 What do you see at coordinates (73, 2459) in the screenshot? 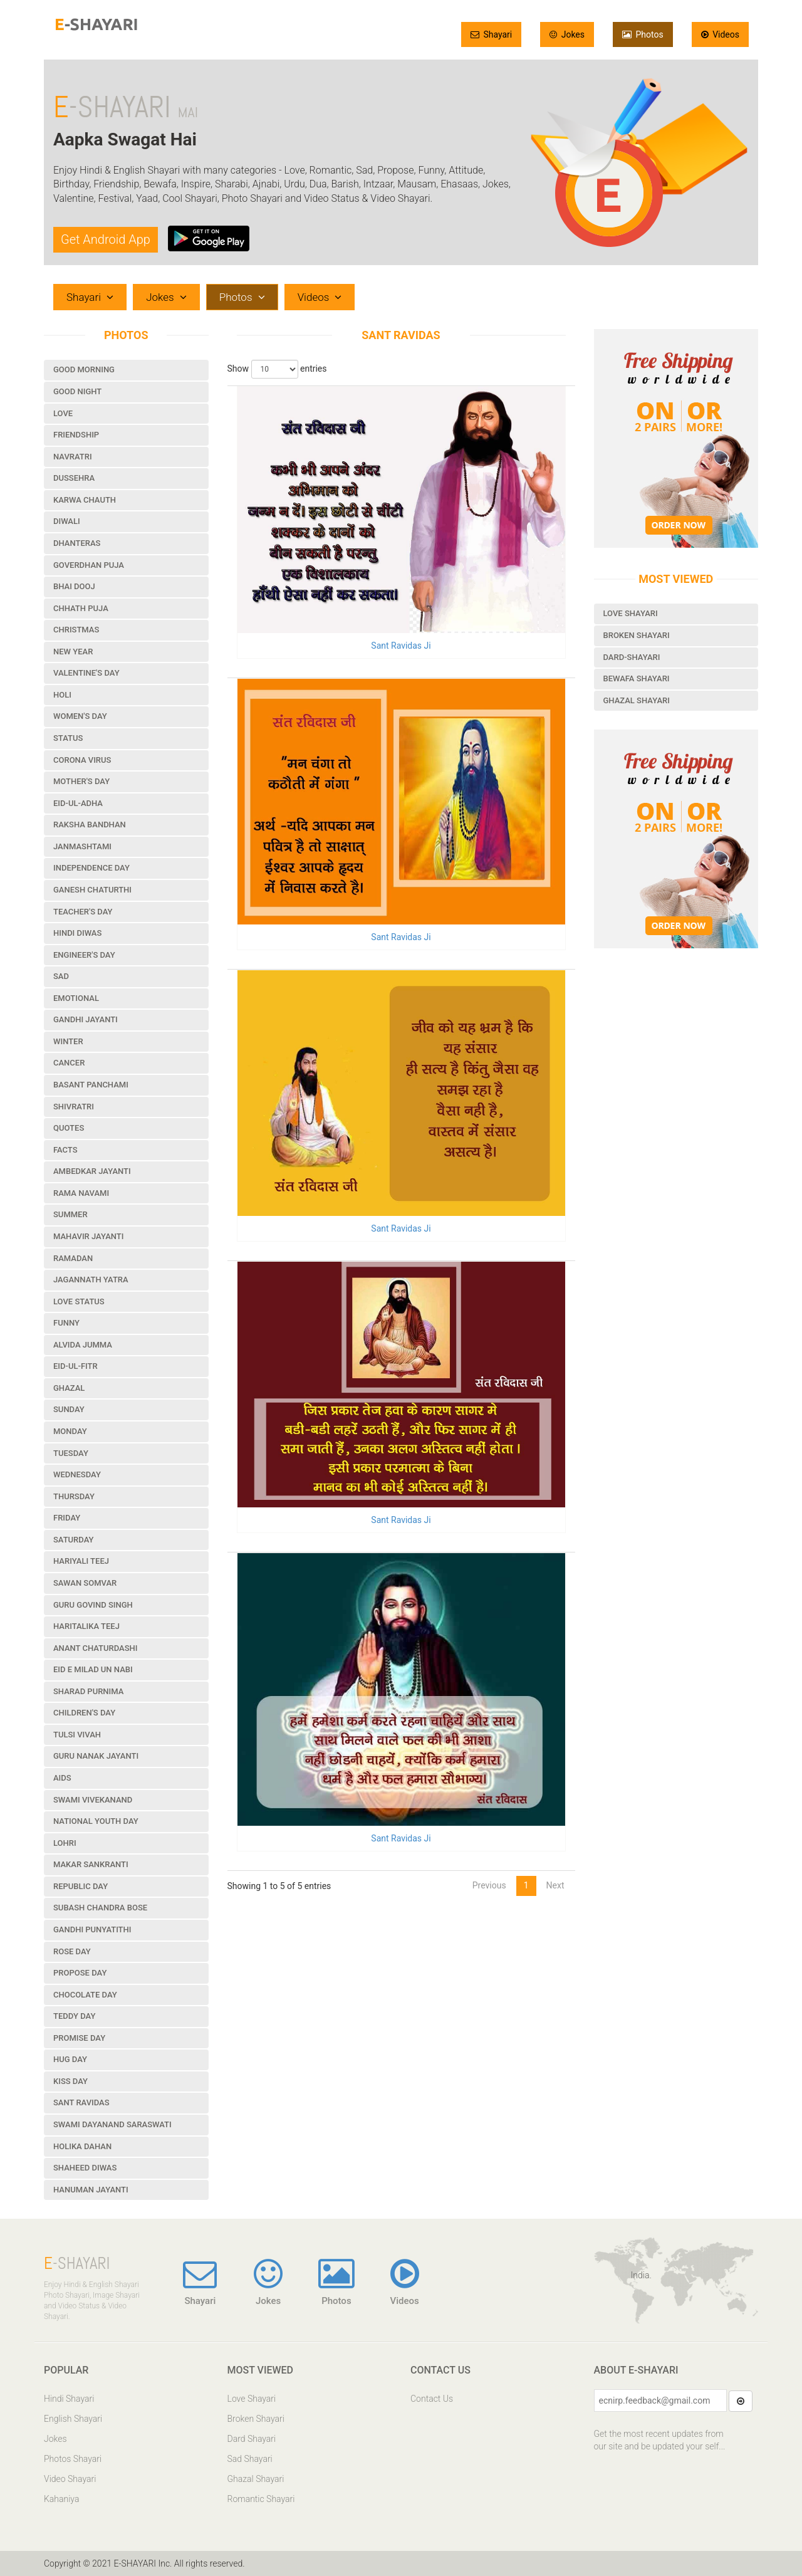
I see `Photos Shayari` at bounding box center [73, 2459].